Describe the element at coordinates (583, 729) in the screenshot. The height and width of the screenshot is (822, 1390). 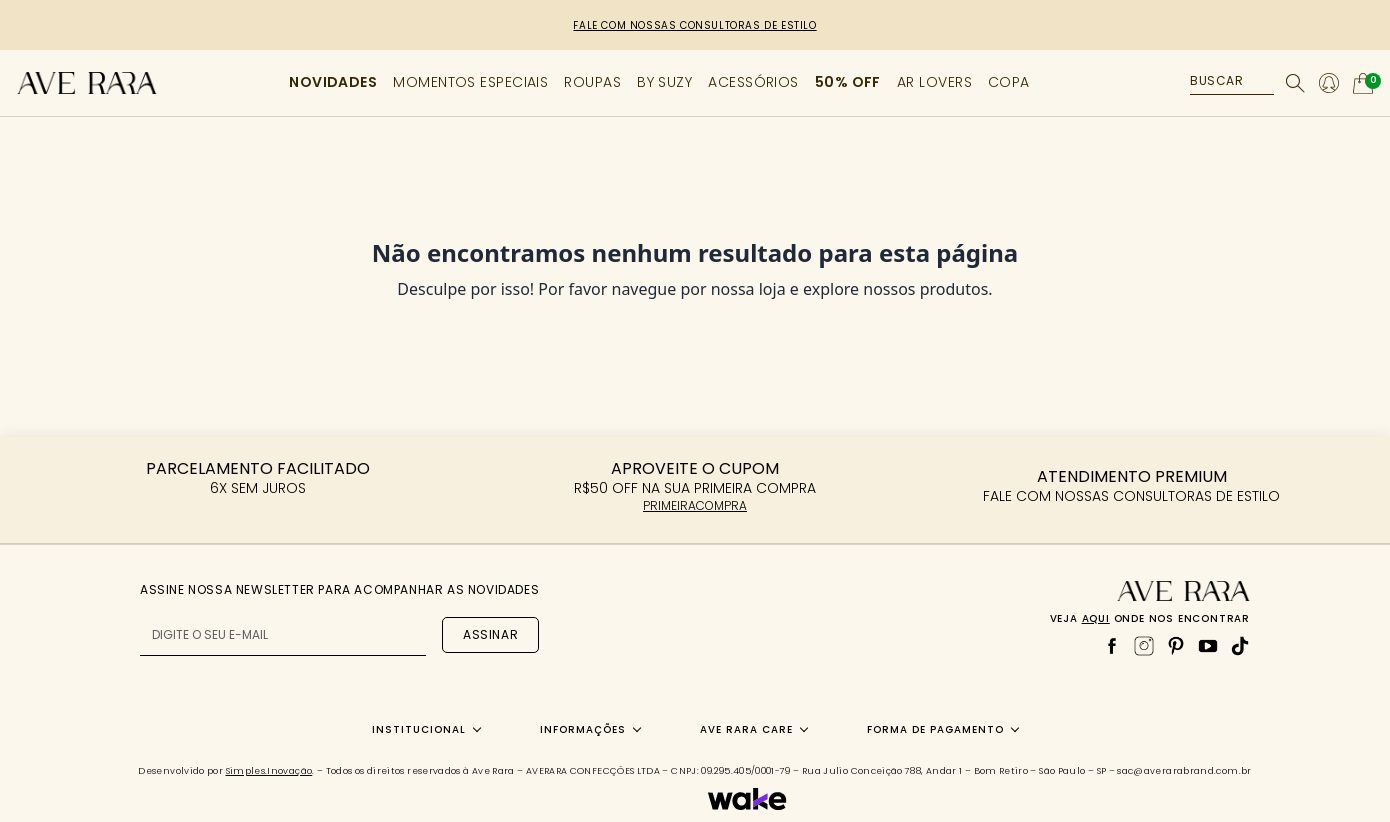
I see `Informações` at that location.